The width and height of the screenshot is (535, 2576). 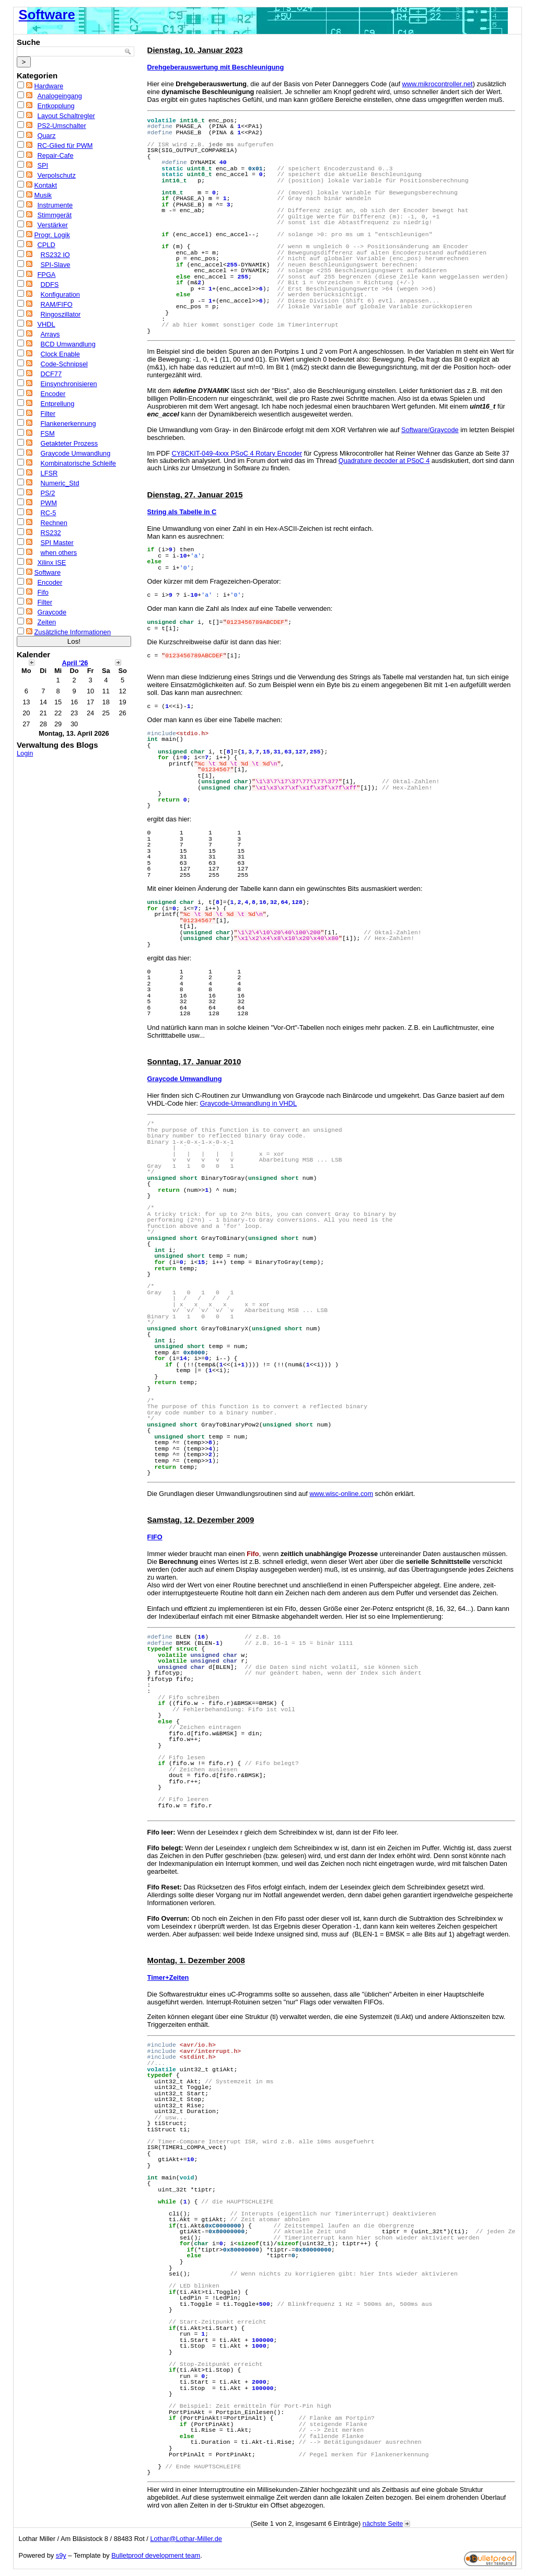 I want to click on Progr. Logik, so click(x=52, y=235).